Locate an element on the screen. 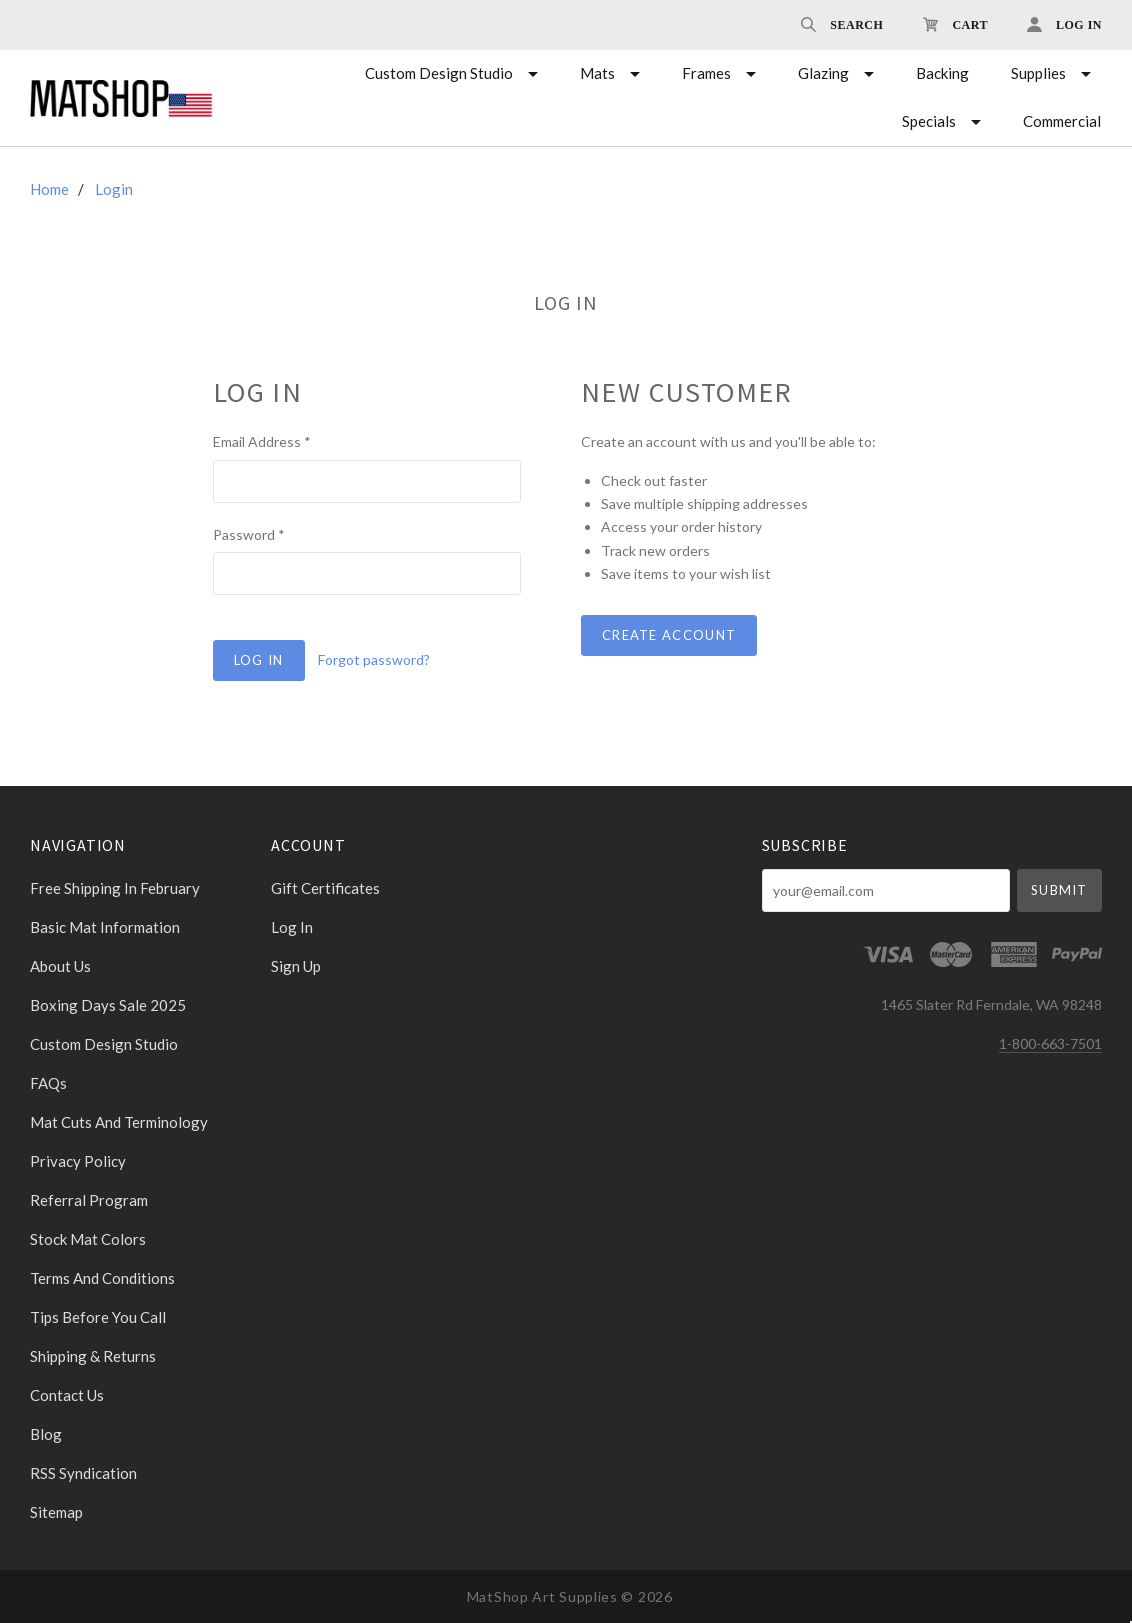 The width and height of the screenshot is (1132, 1623). About Us is located at coordinates (60, 966).